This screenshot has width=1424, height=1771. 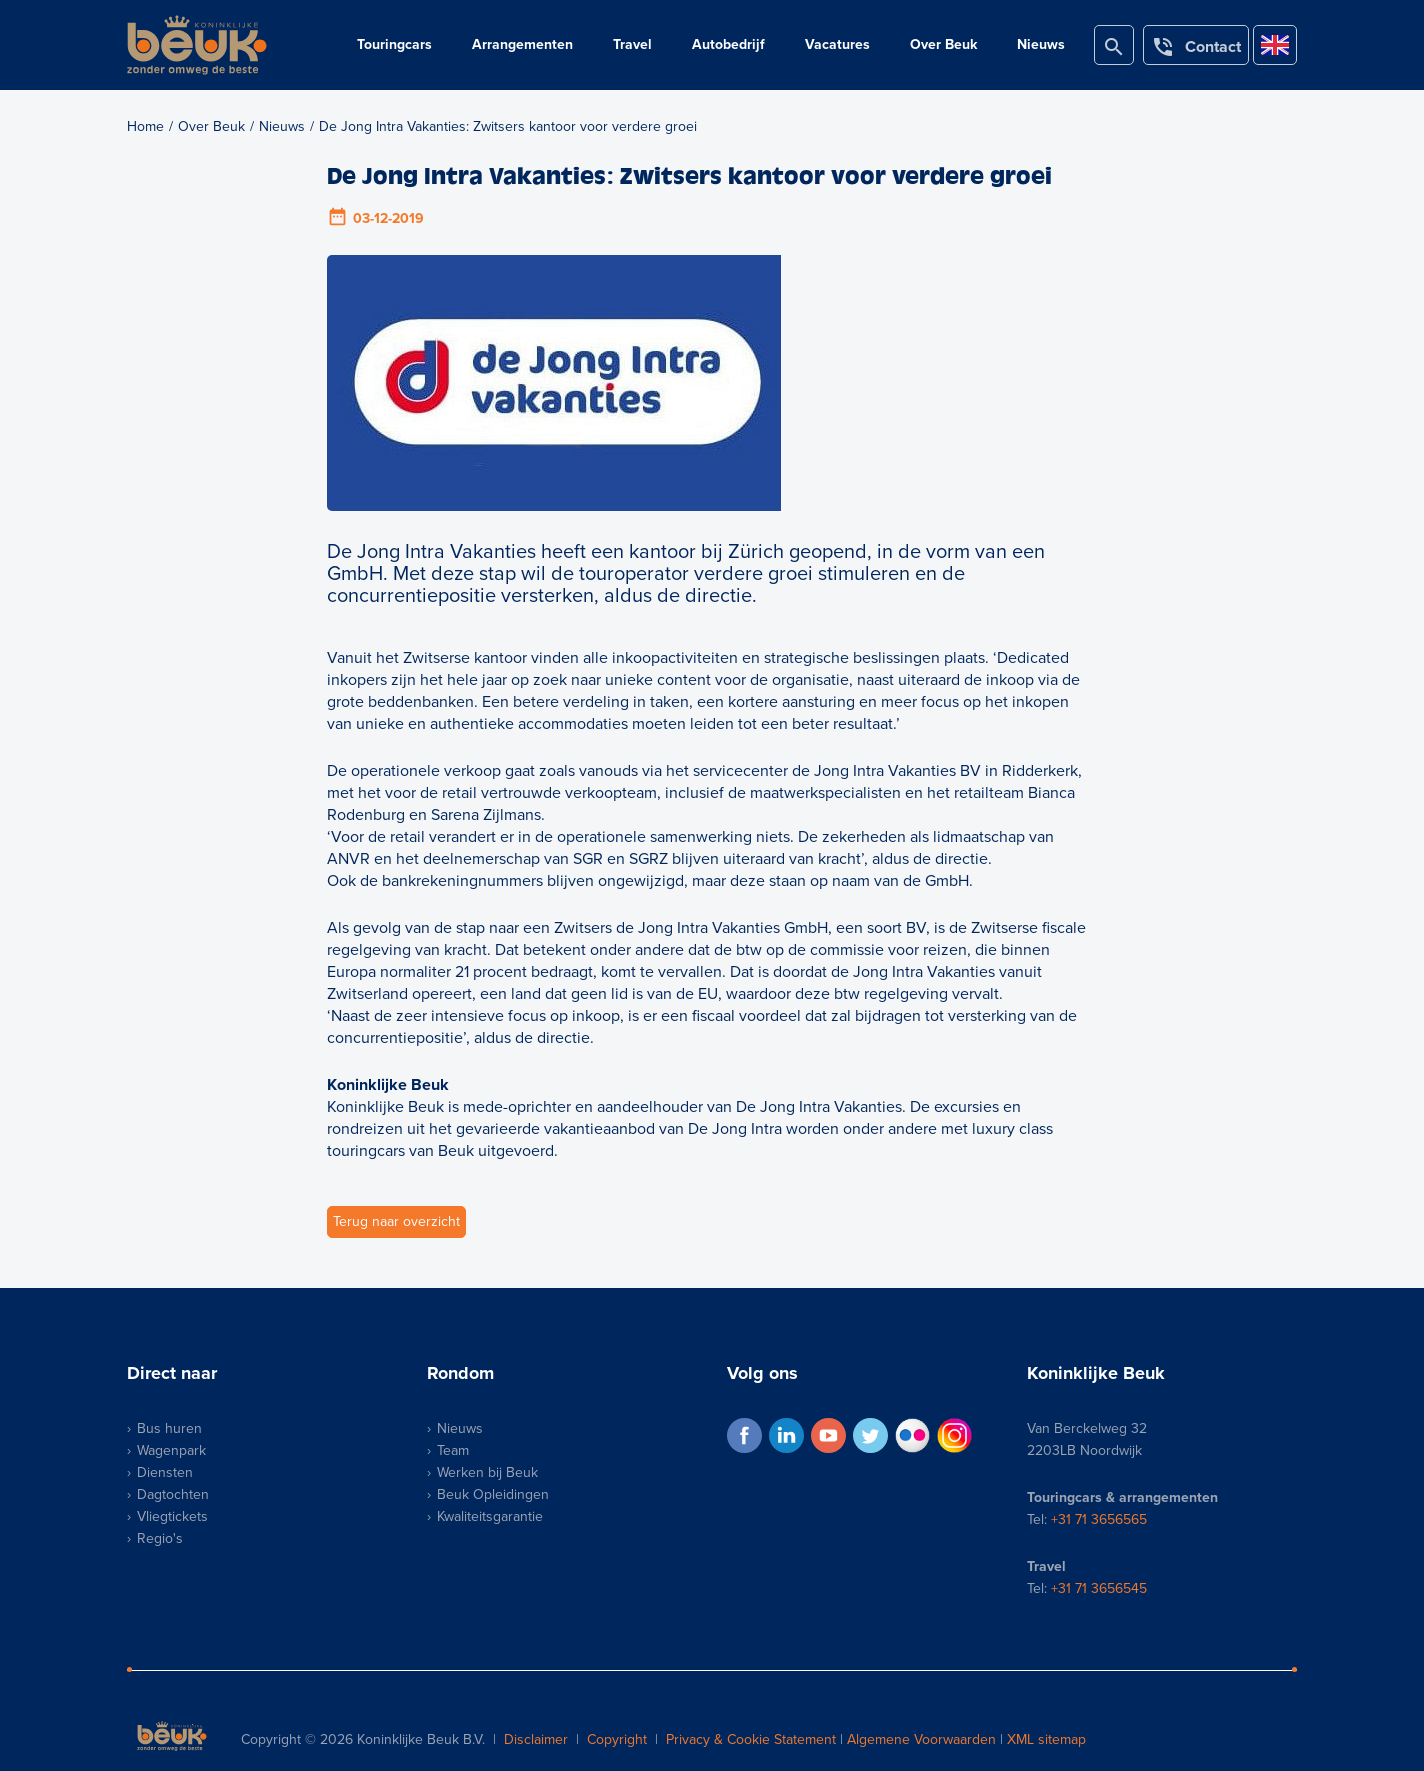 I want to click on Arrangementen, so click(x=522, y=44).